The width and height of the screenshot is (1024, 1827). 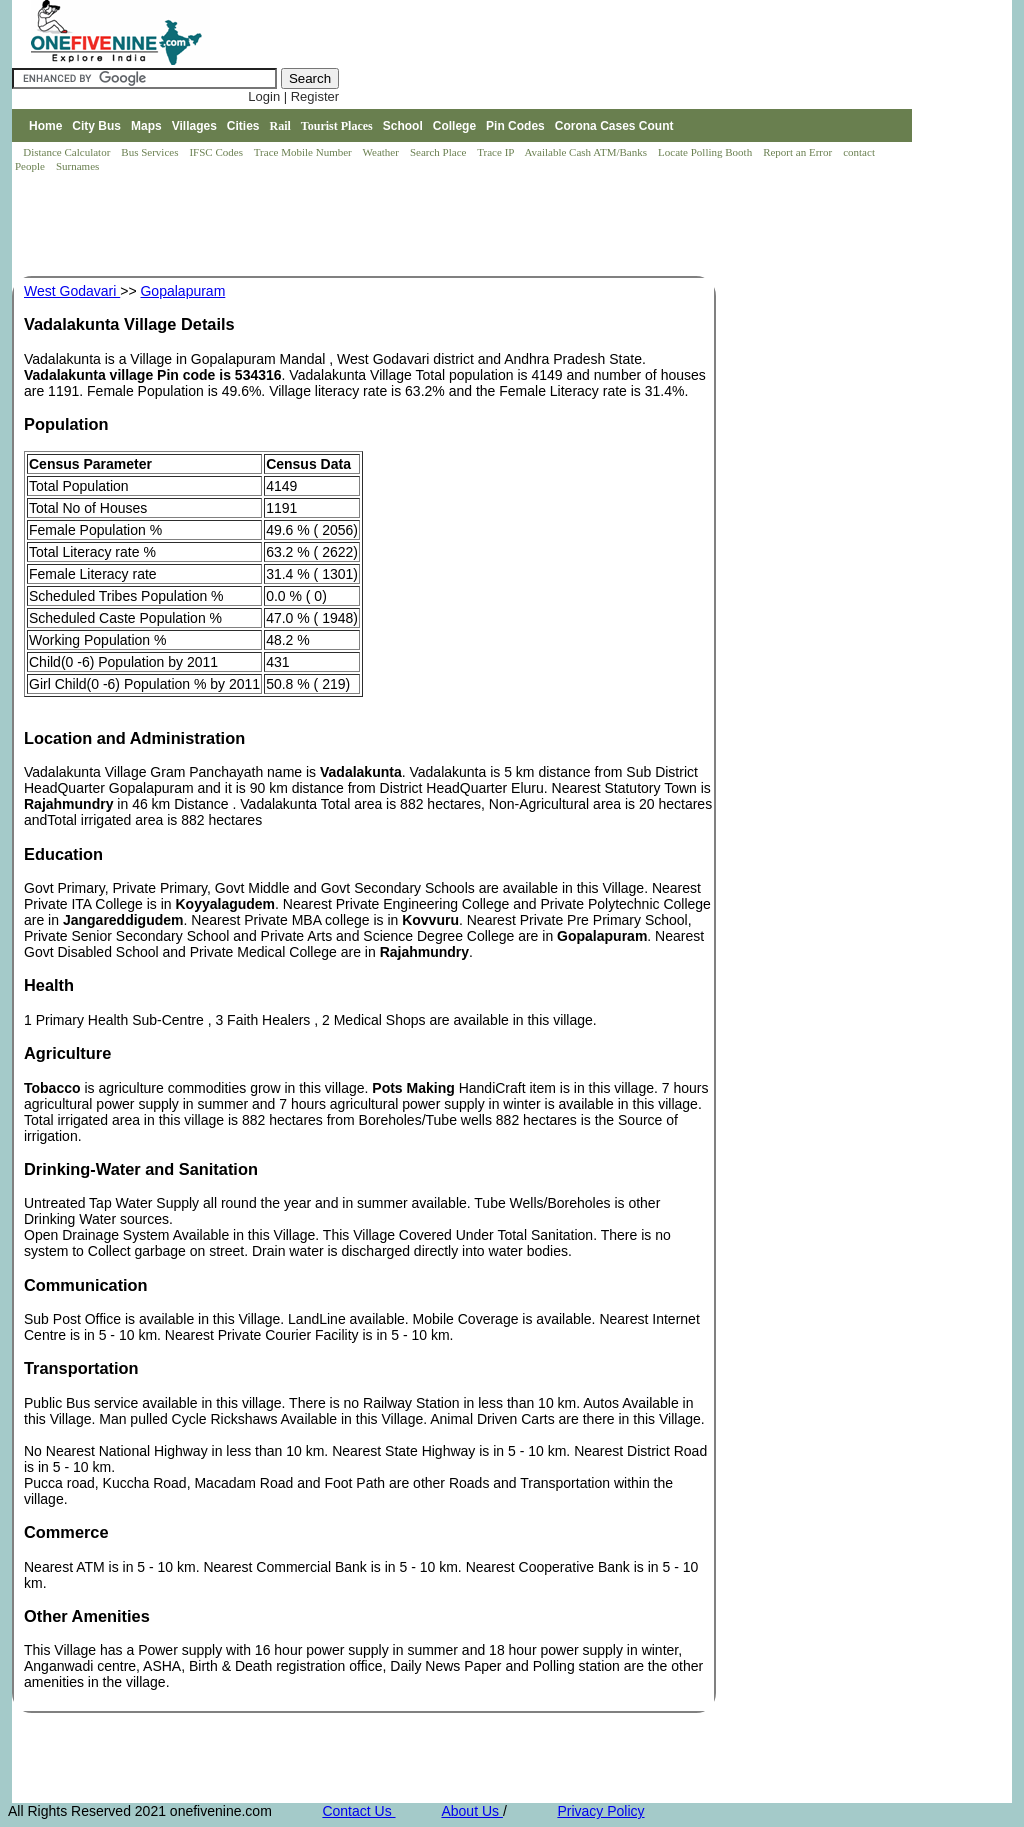 What do you see at coordinates (72, 291) in the screenshot?
I see `West Godavari` at bounding box center [72, 291].